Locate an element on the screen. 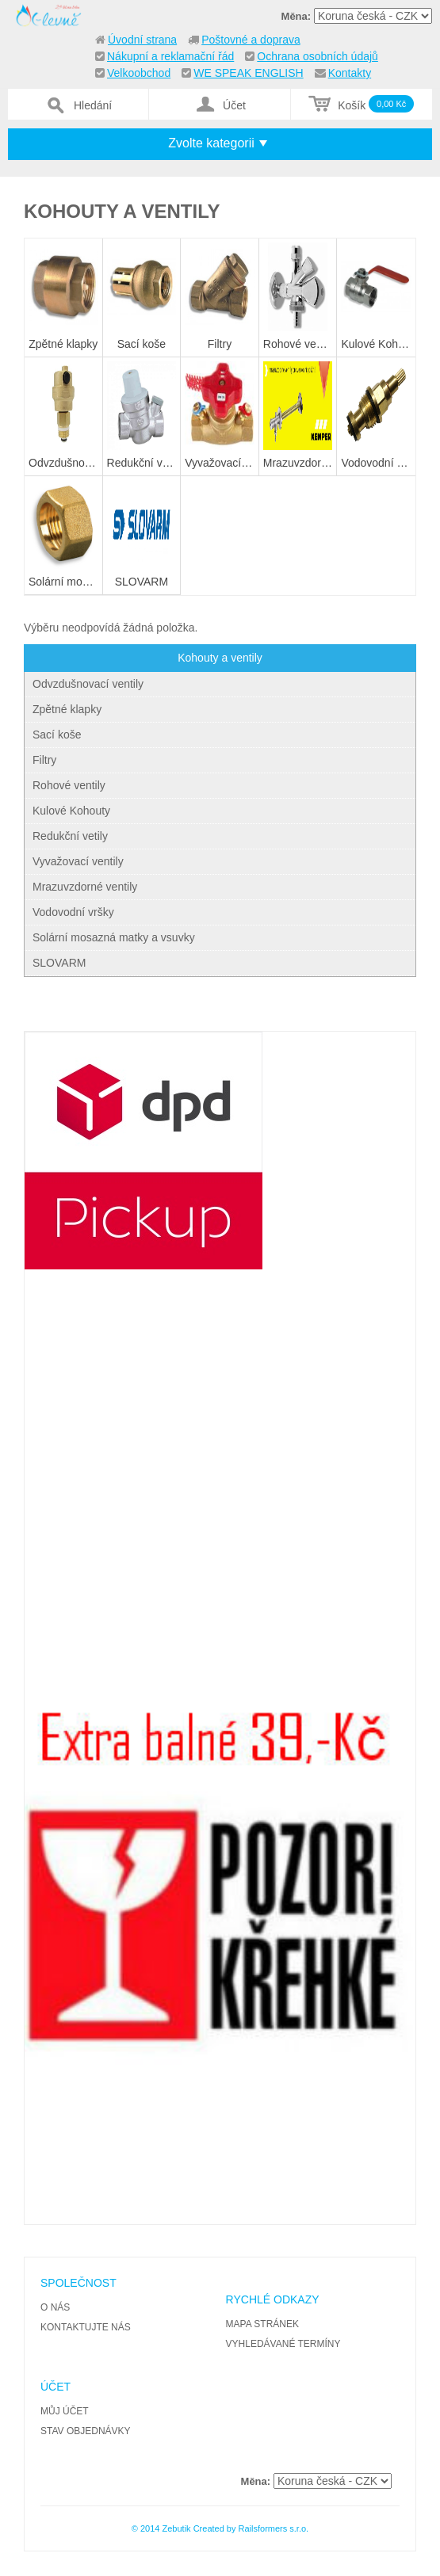  Ochrana osobních údajů is located at coordinates (317, 56).